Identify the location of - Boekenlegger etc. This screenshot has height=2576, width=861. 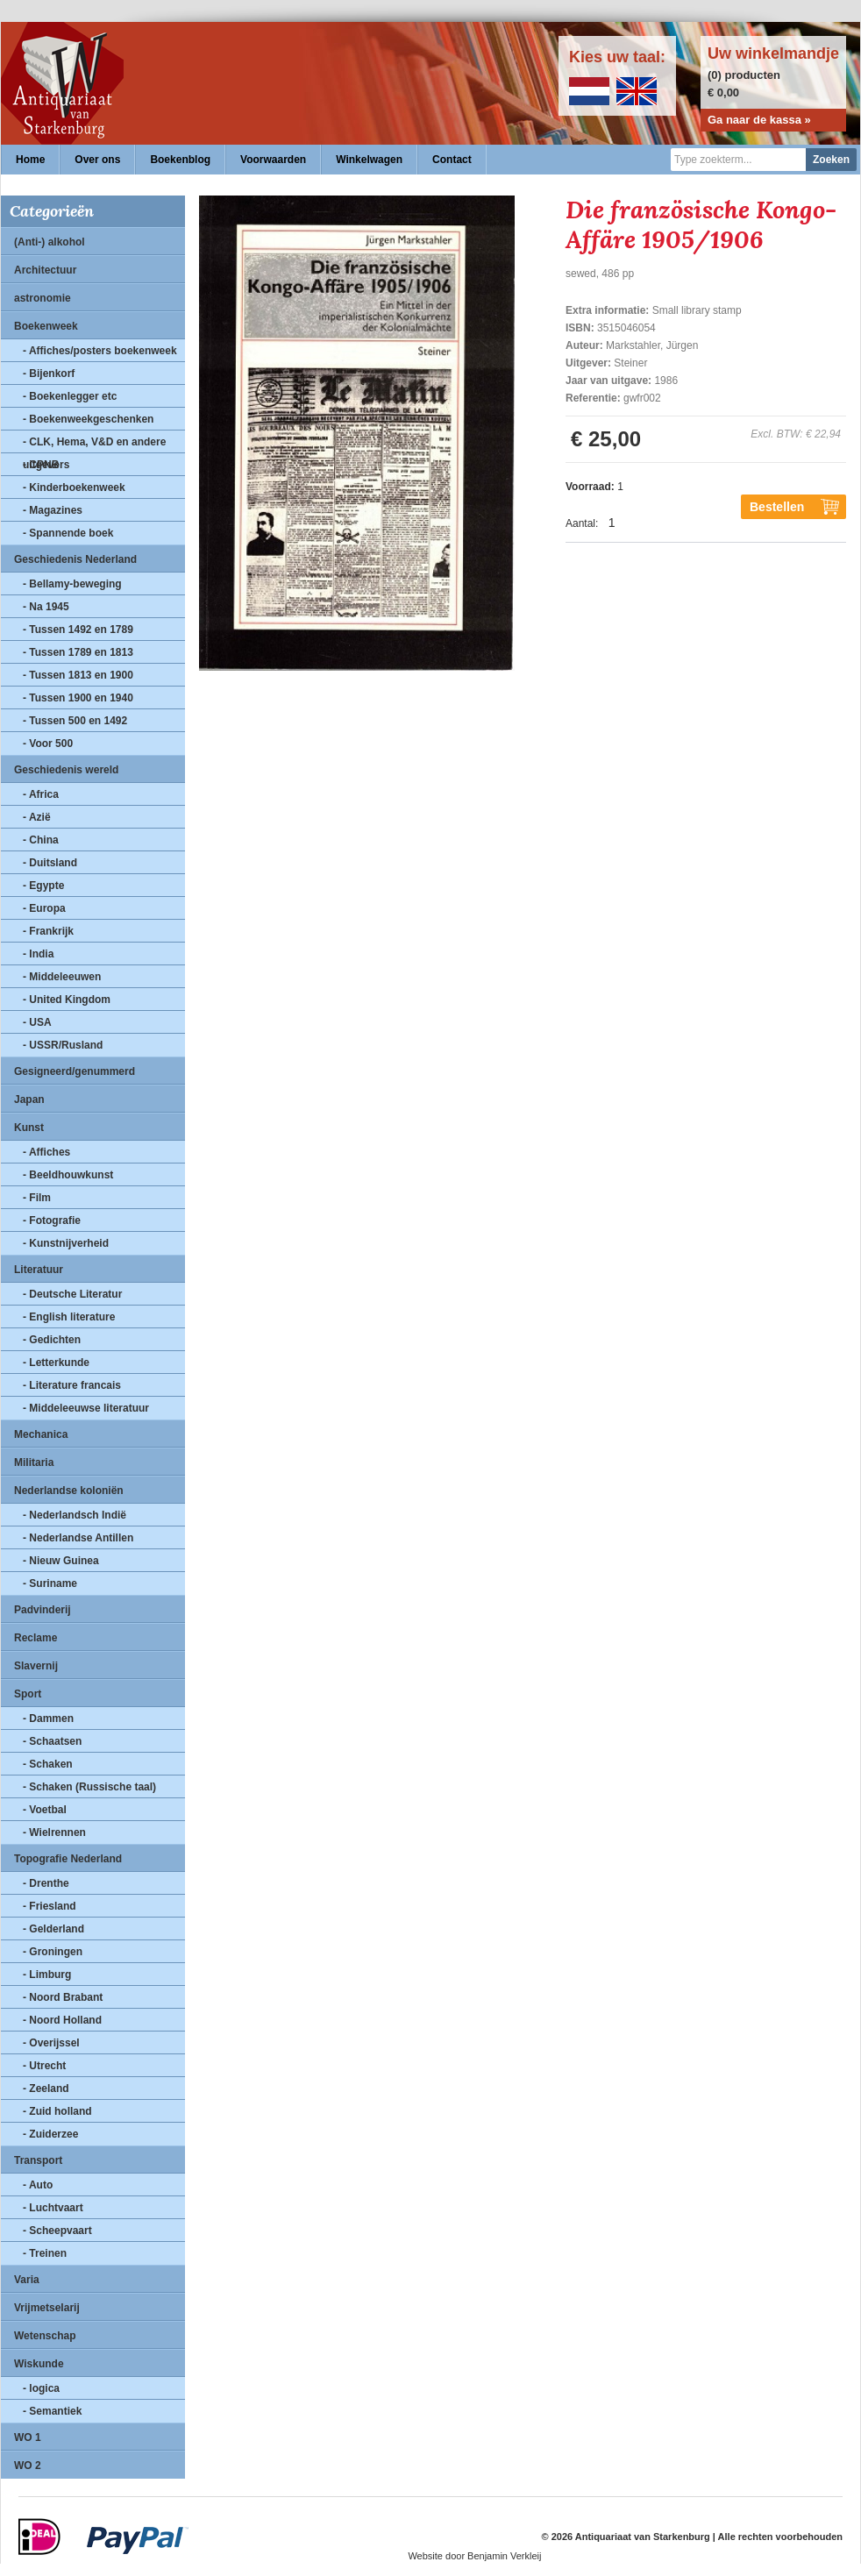
(70, 396).